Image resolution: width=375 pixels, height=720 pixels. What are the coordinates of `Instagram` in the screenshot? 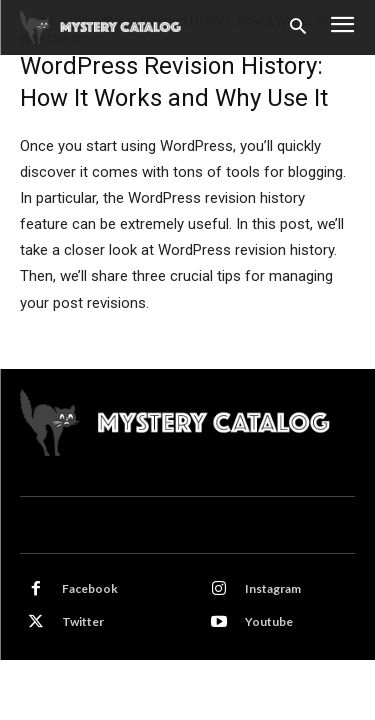 It's located at (273, 588).